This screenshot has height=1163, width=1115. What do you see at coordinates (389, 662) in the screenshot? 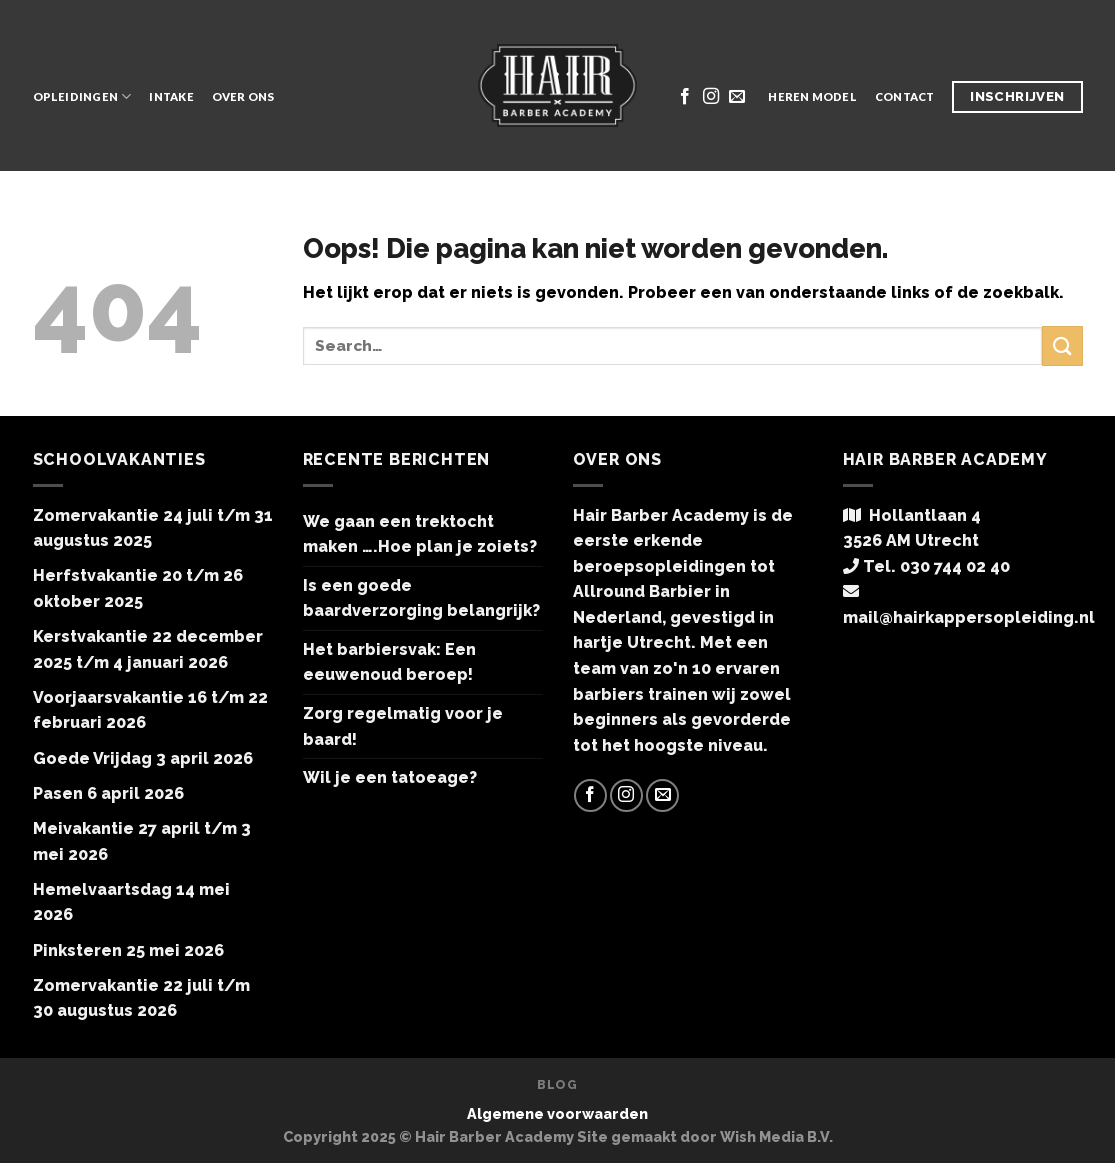
I see `Het barbiersvak: Een eeuwenoud beroep!` at bounding box center [389, 662].